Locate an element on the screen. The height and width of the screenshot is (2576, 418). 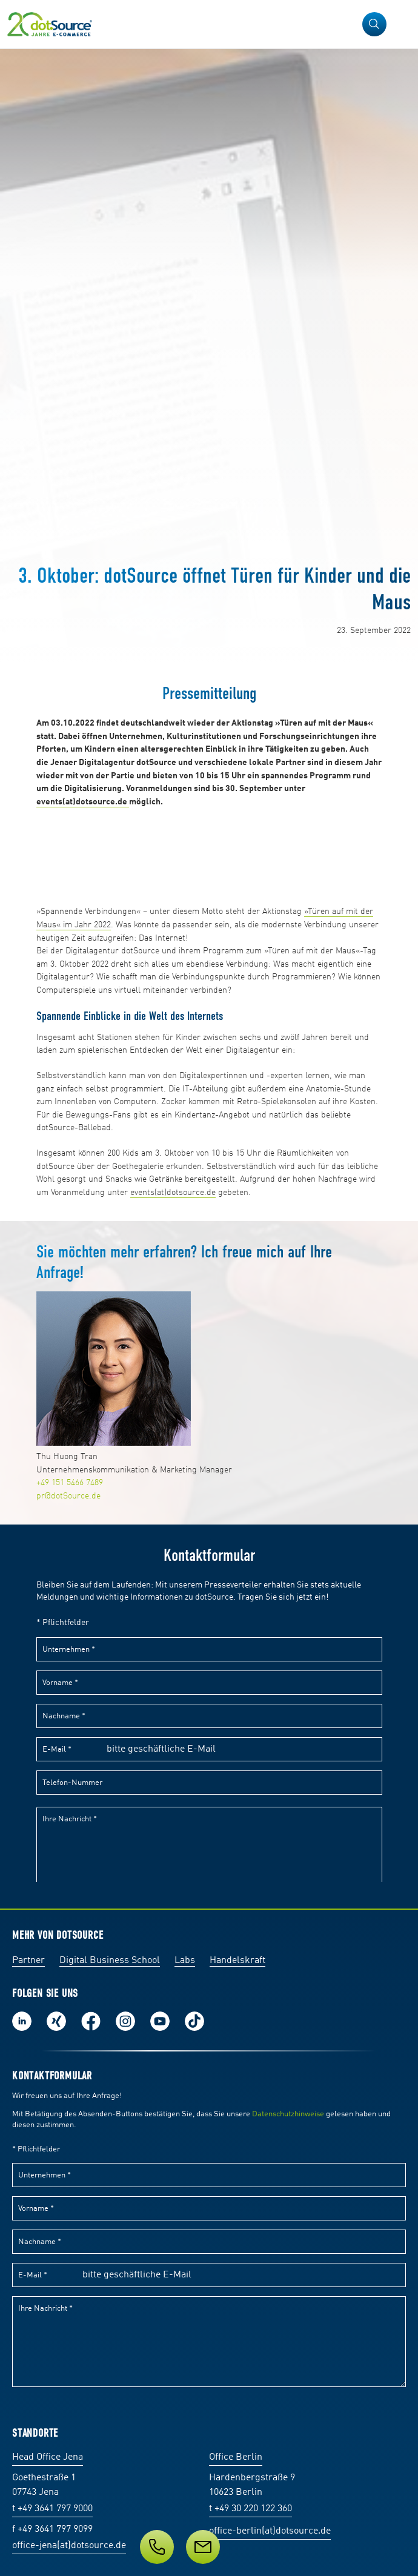
Folge uns auf TikTok is located at coordinates (194, 2021).